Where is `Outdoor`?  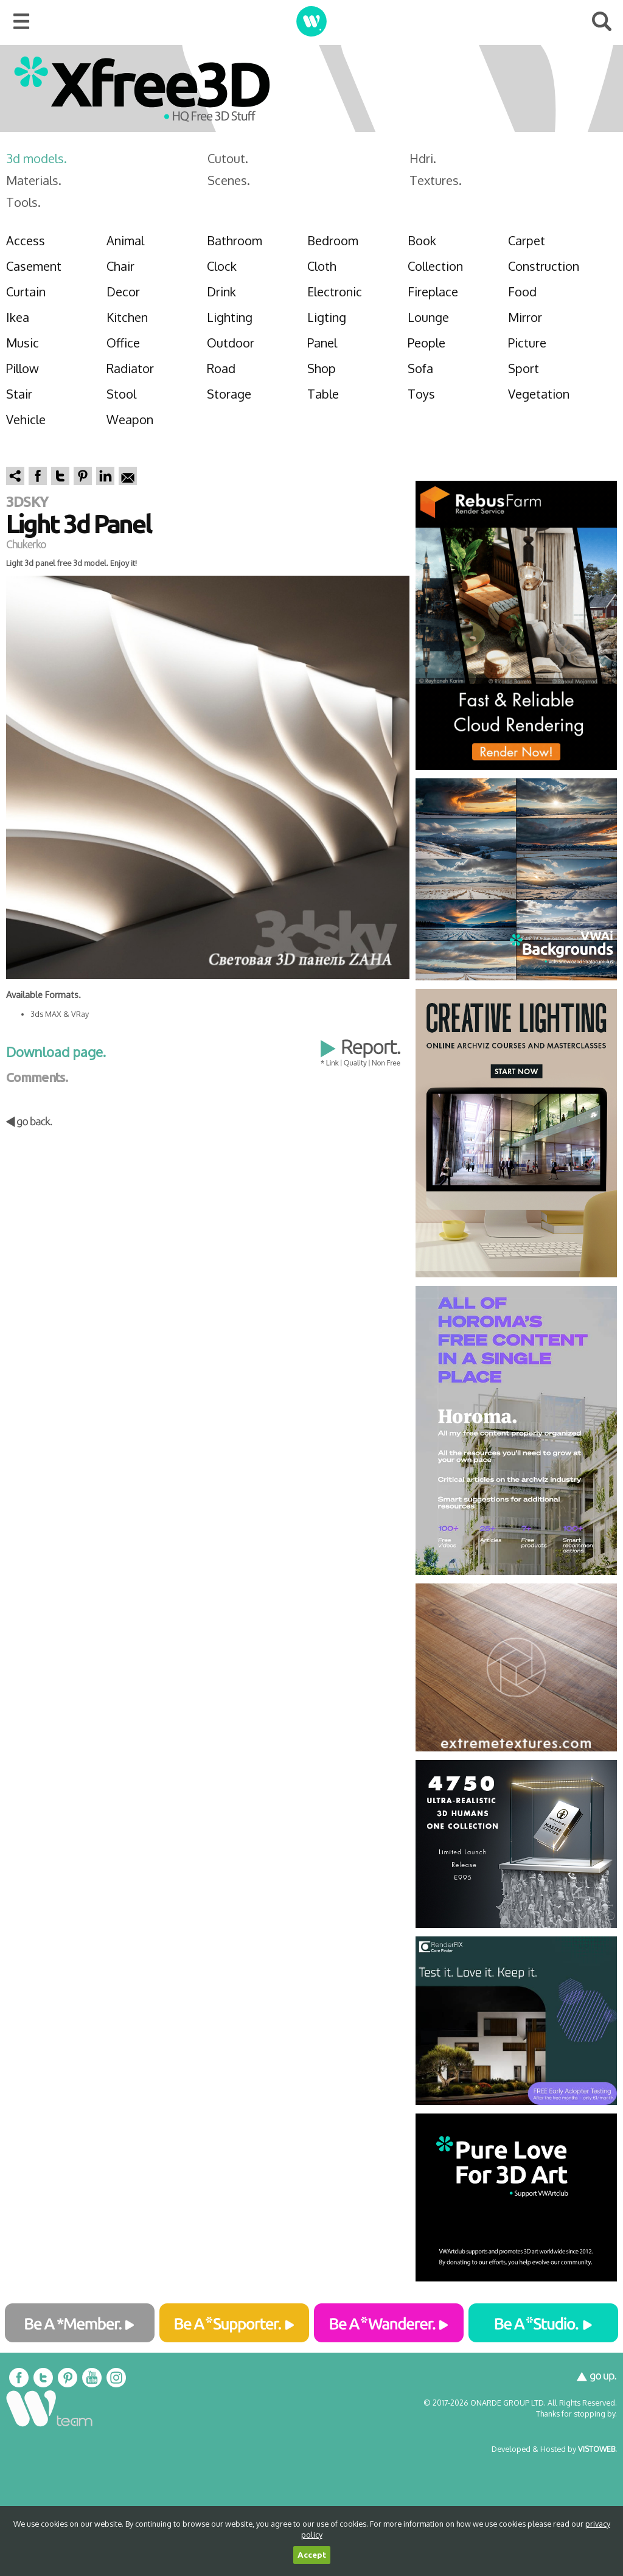 Outdoor is located at coordinates (230, 343).